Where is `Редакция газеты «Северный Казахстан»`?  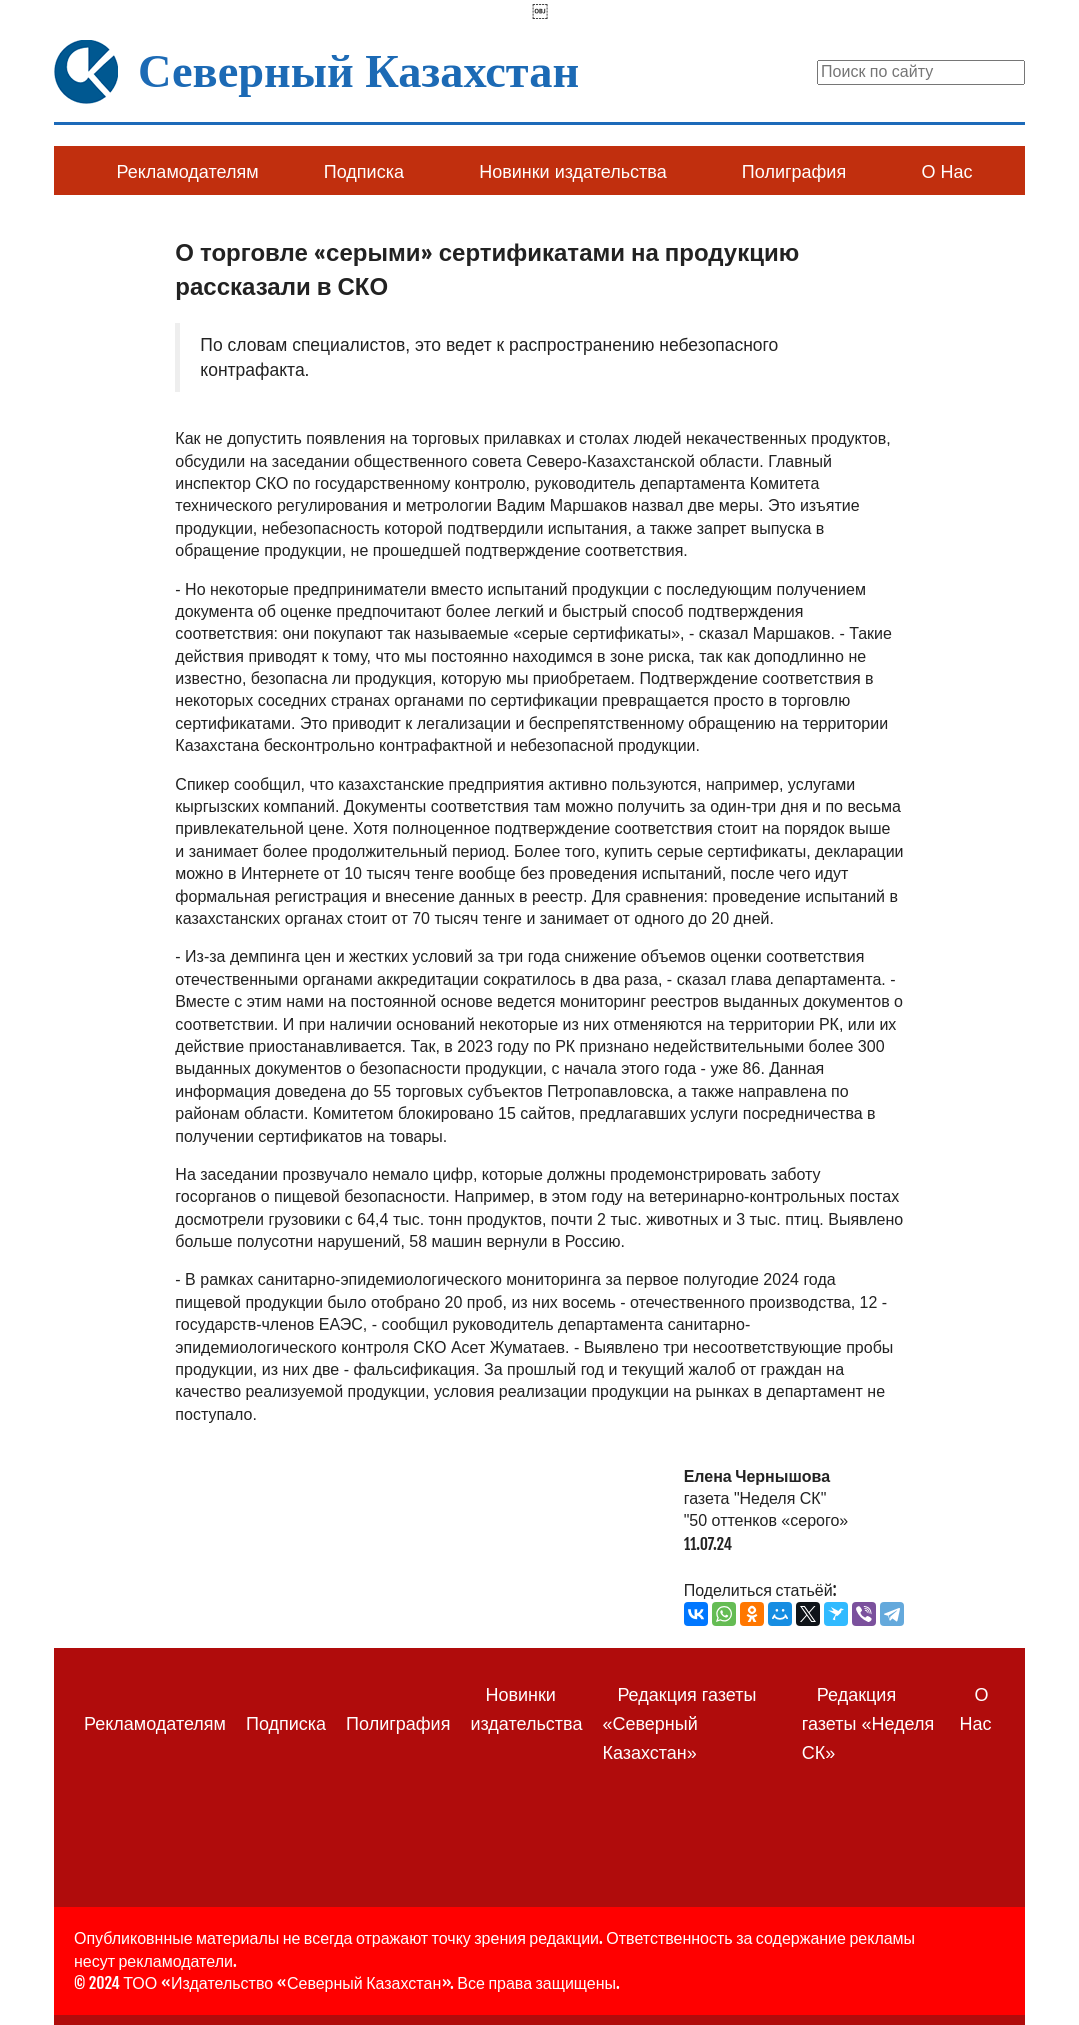 Редакция газеты «Северный Казахстан» is located at coordinates (679, 1724).